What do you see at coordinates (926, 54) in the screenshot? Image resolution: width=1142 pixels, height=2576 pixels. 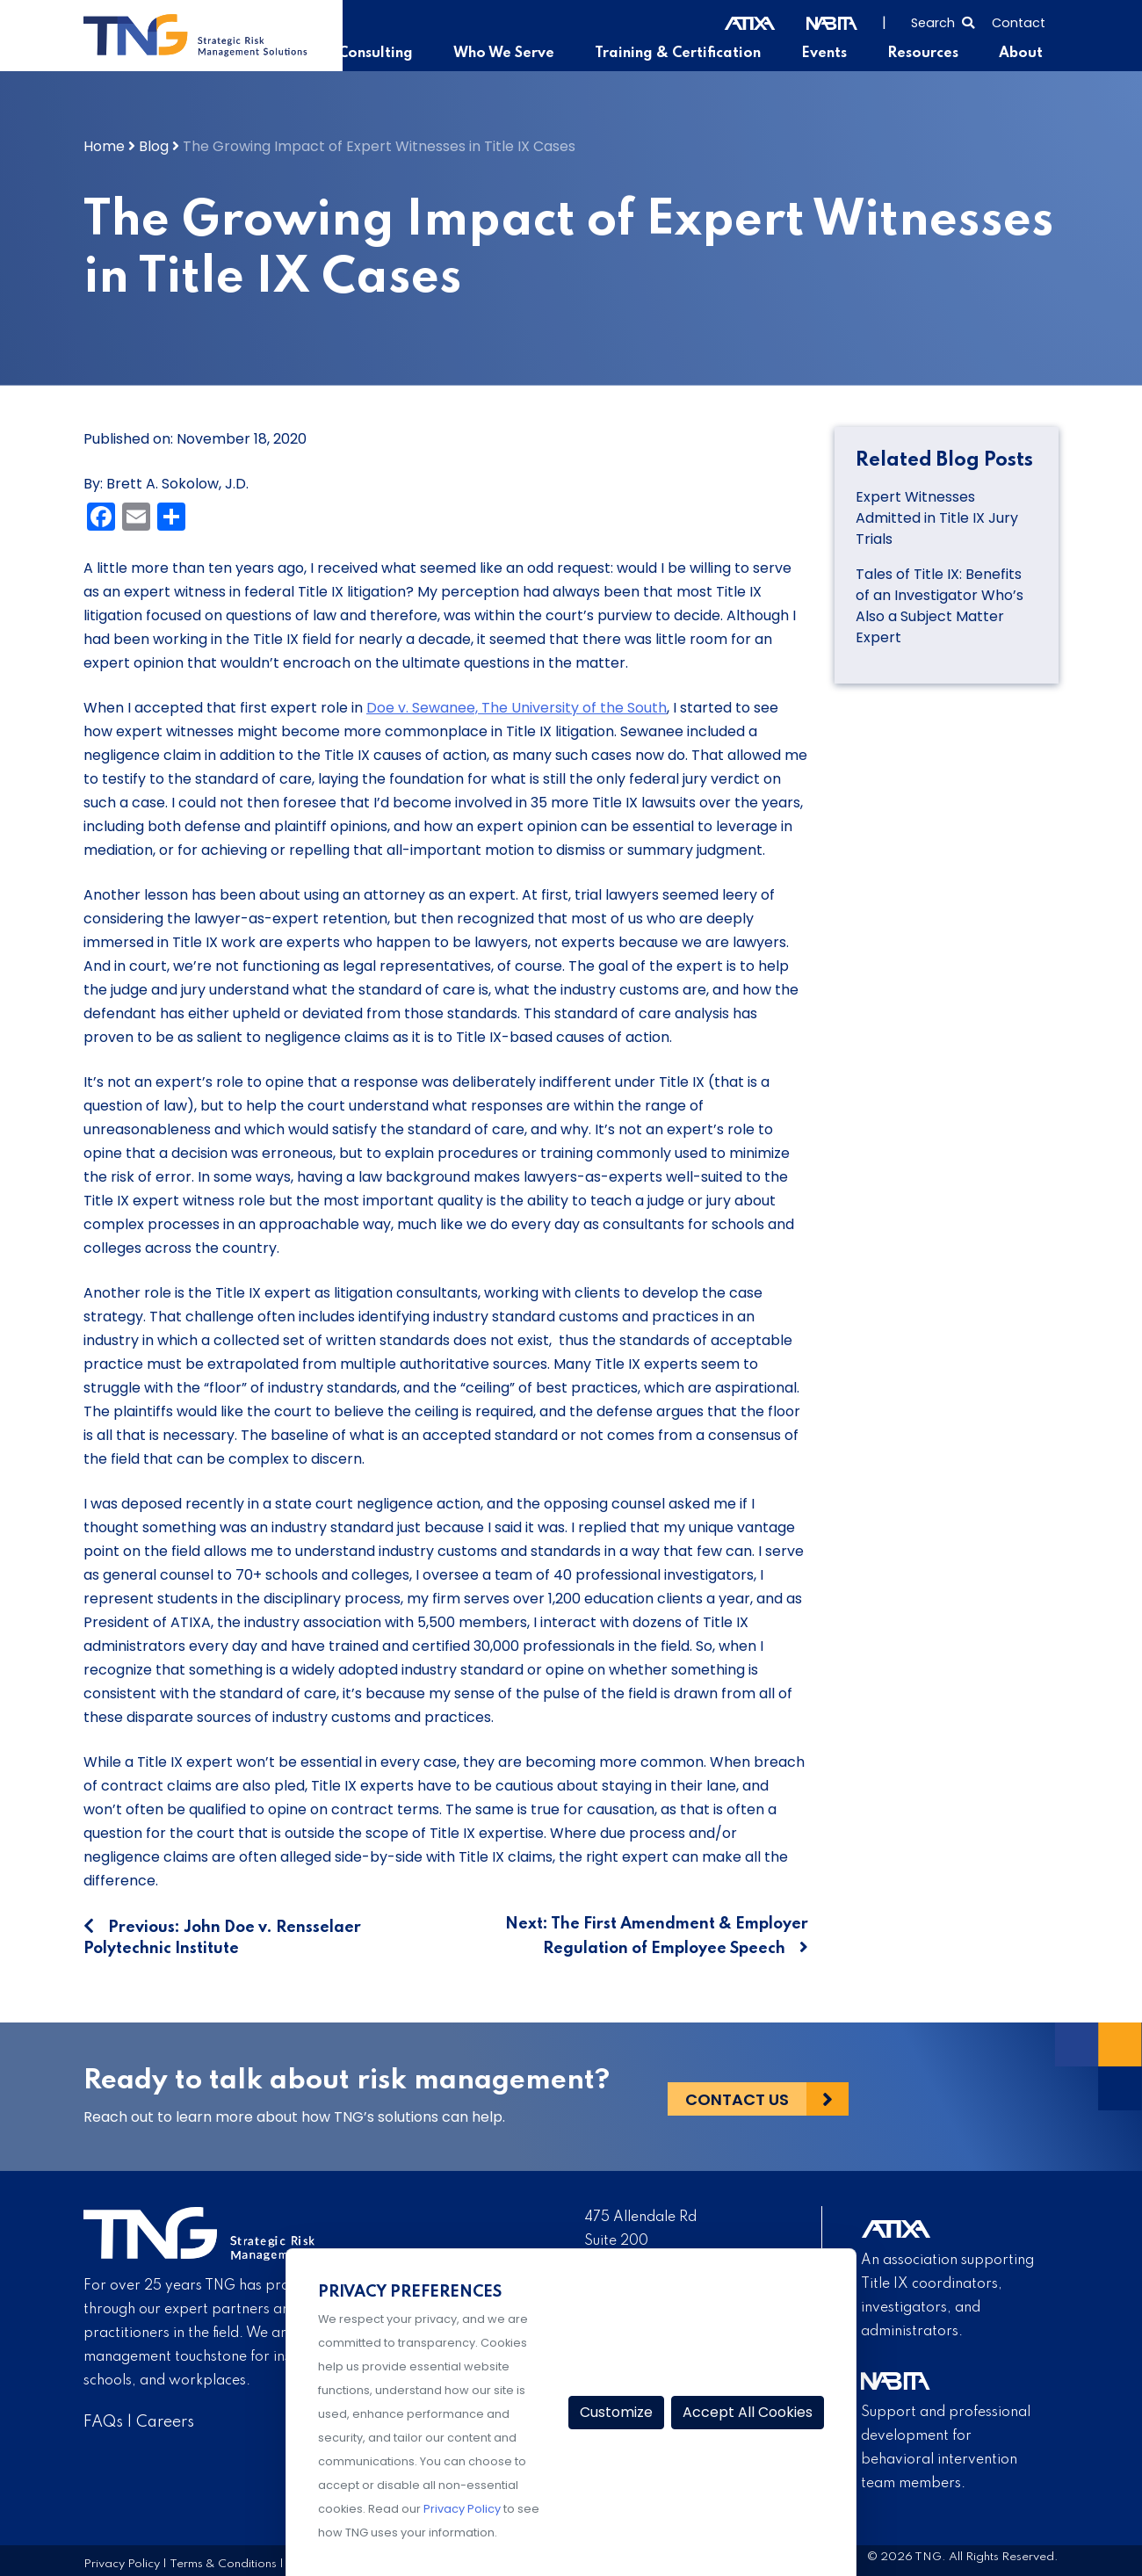 I see `Resources` at bounding box center [926, 54].